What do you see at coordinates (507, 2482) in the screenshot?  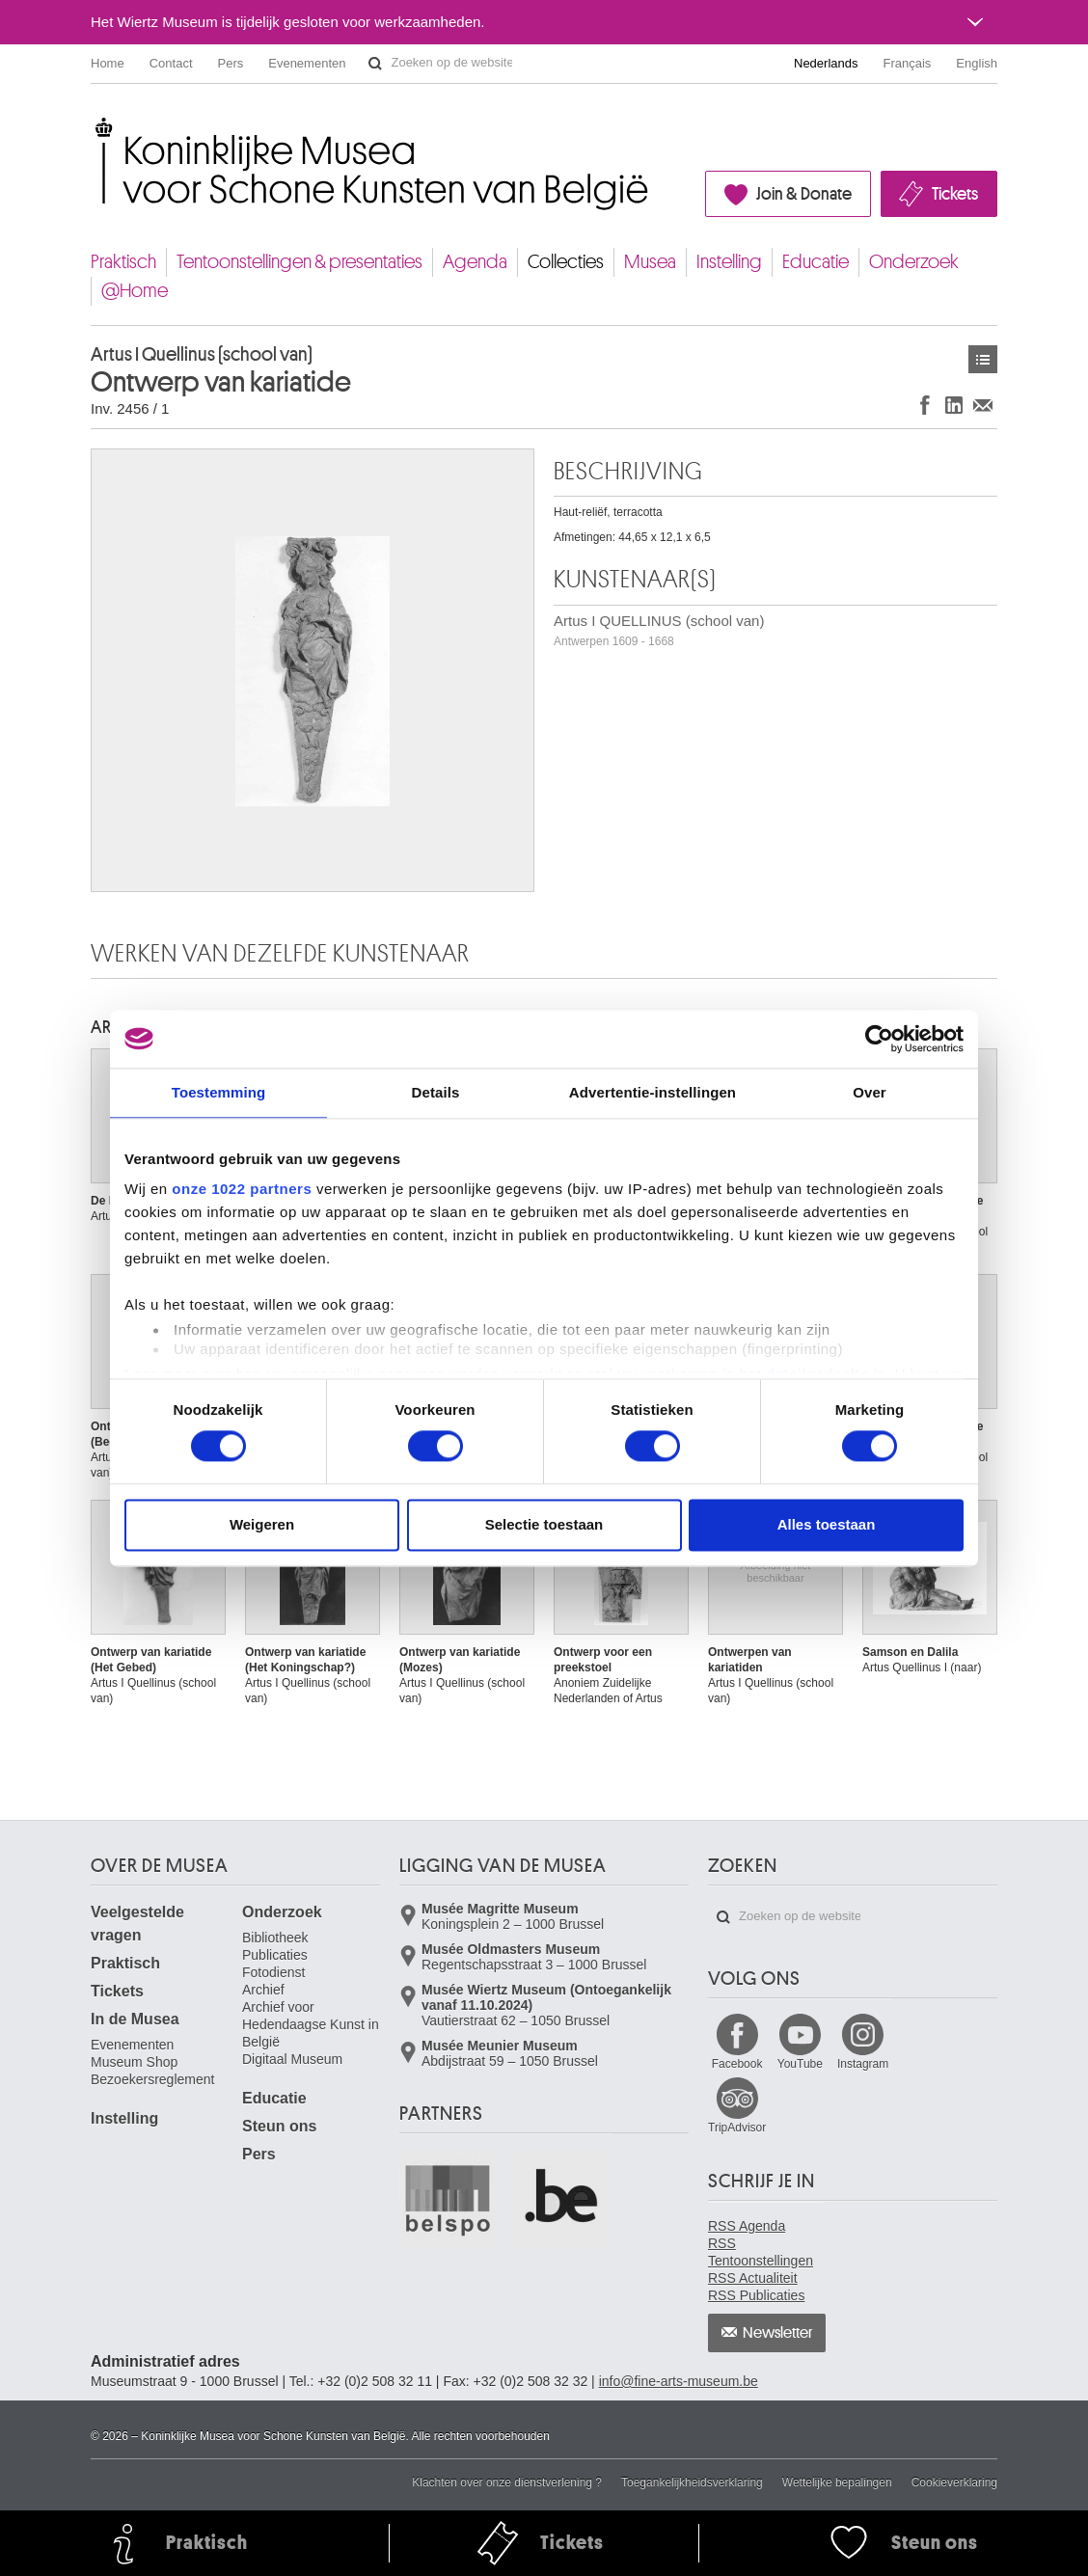 I see `Klachten over onze dienstverlening ?` at bounding box center [507, 2482].